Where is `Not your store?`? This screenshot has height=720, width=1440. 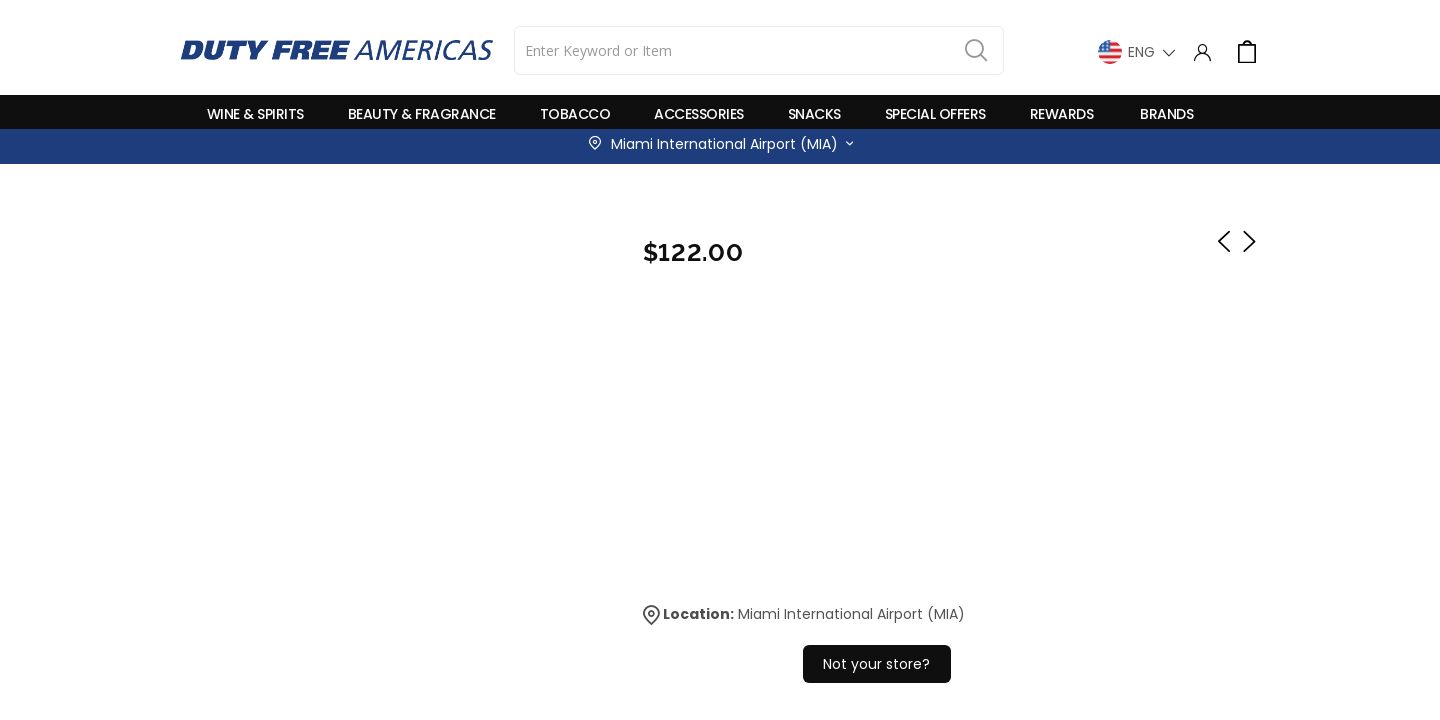 Not your store? is located at coordinates (876, 664).